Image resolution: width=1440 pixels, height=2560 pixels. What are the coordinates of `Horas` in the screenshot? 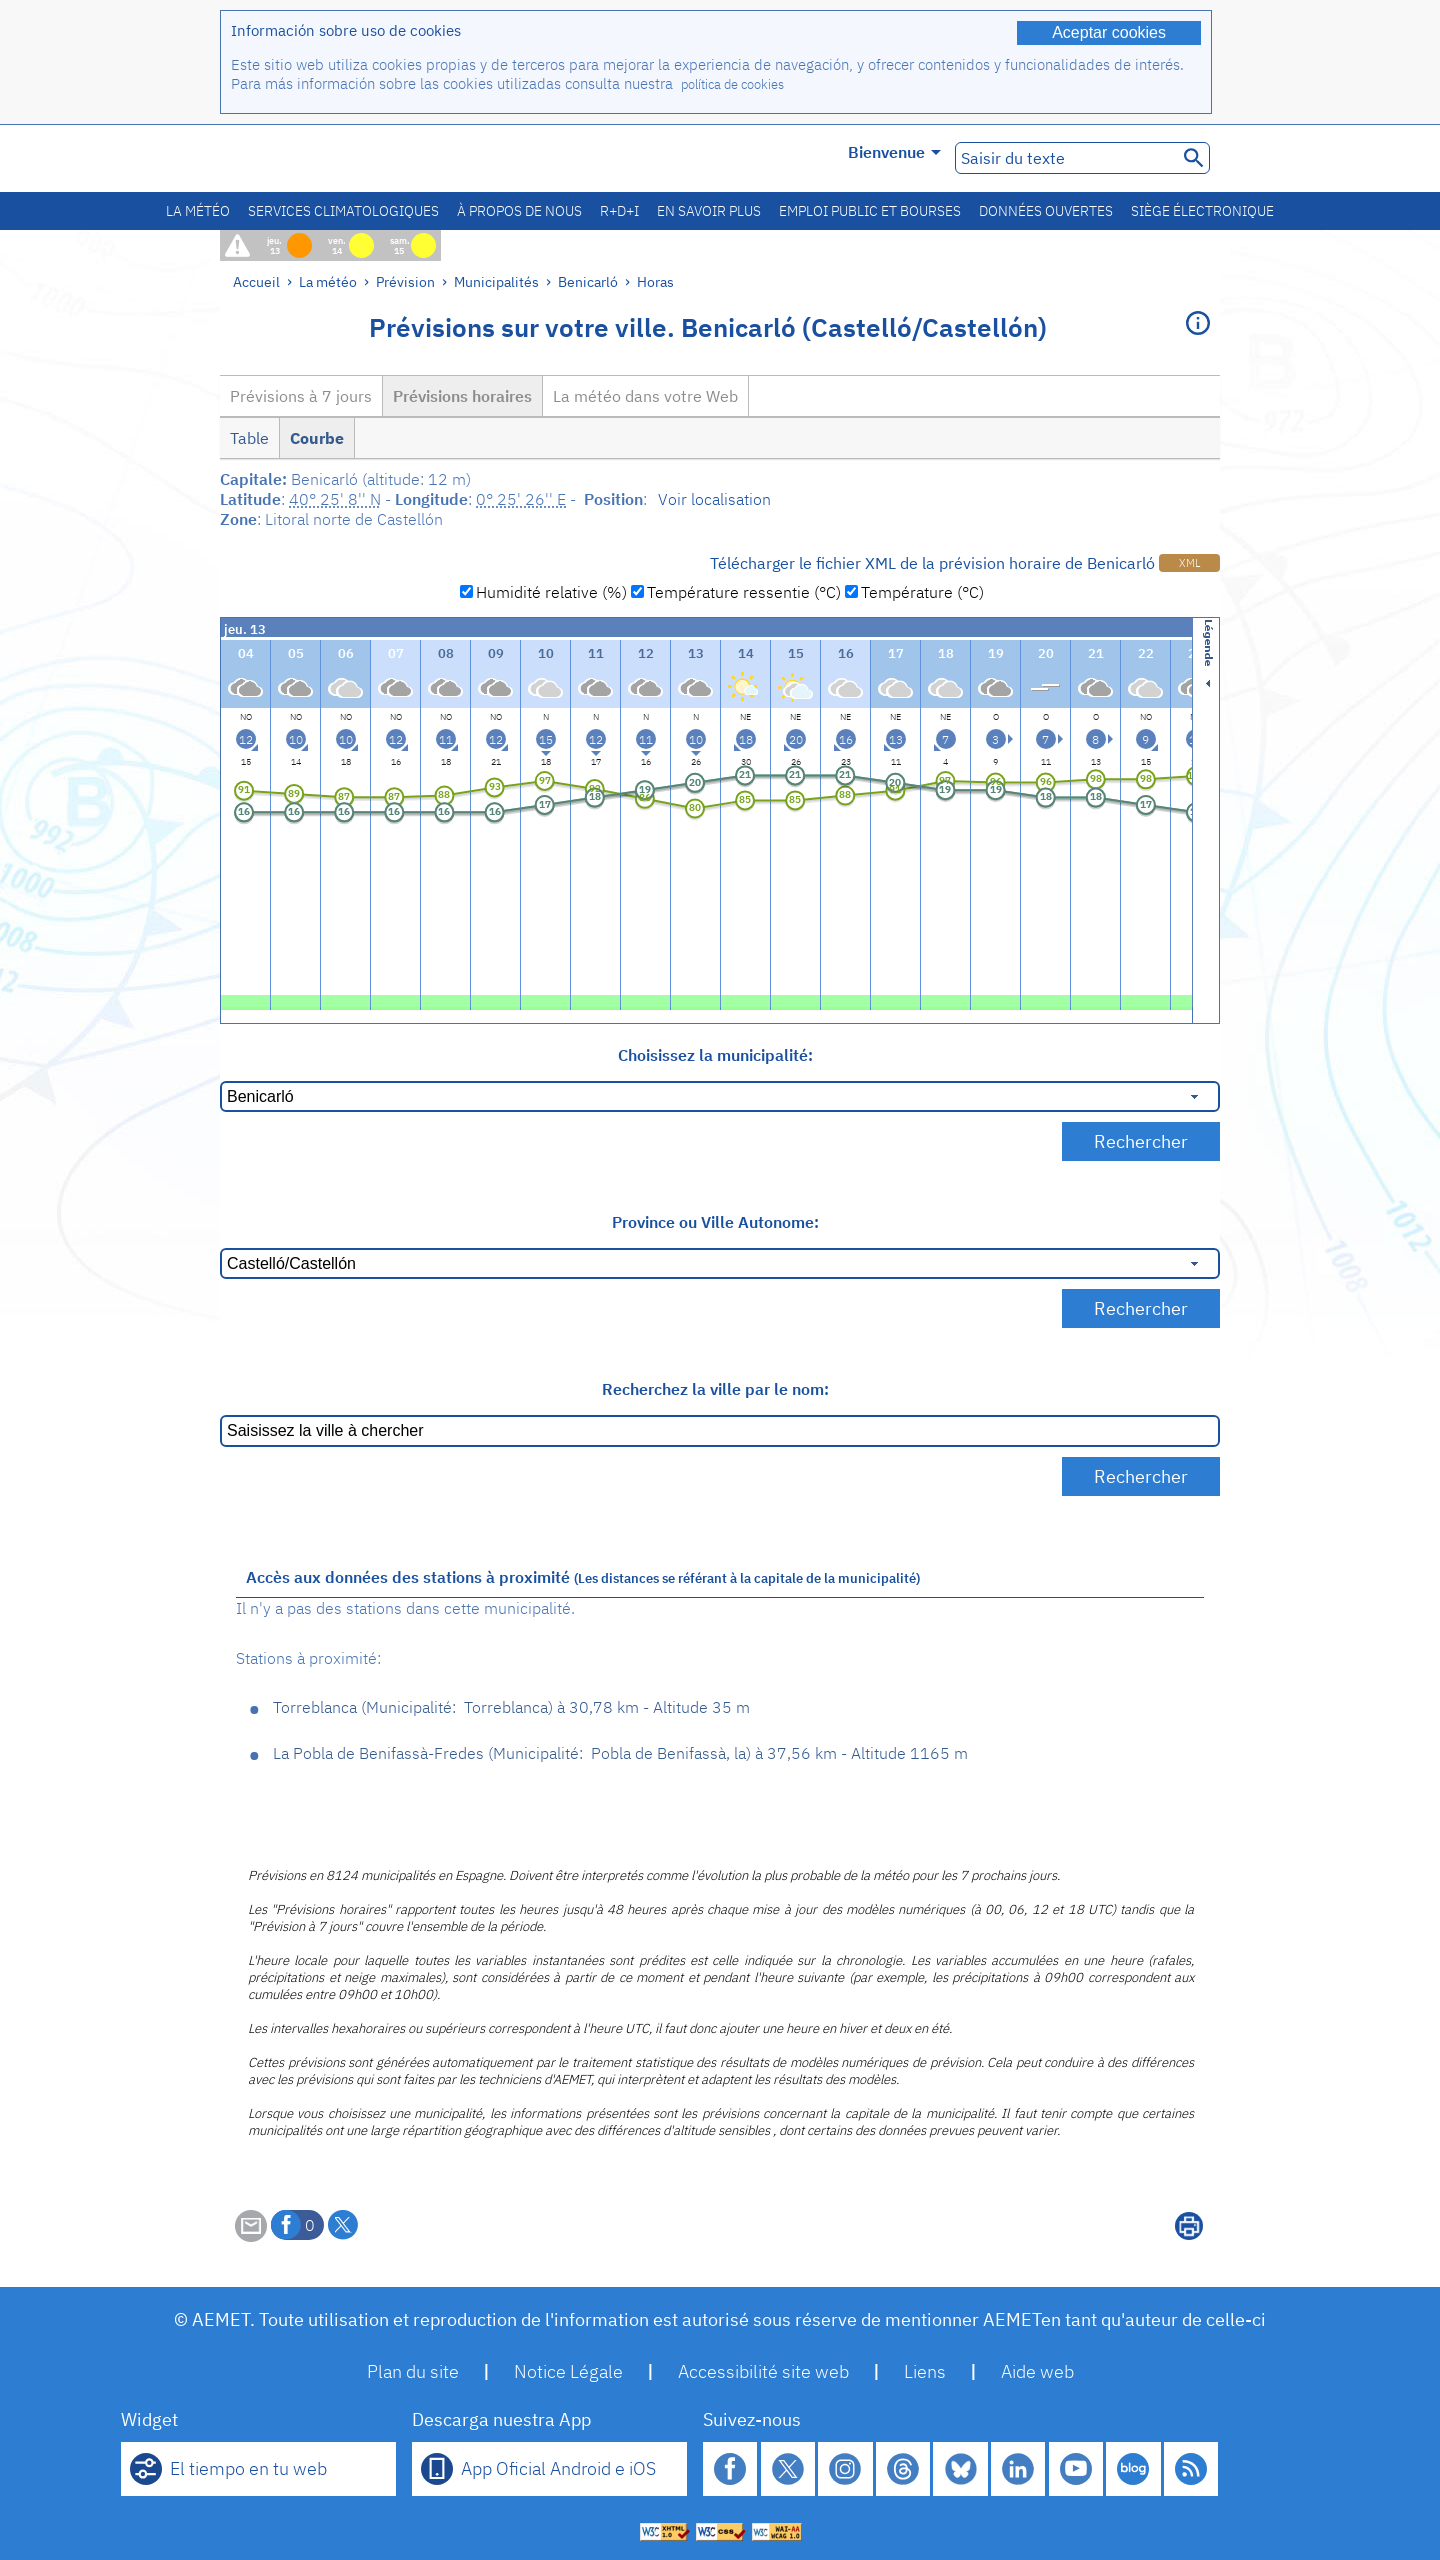 It's located at (655, 281).